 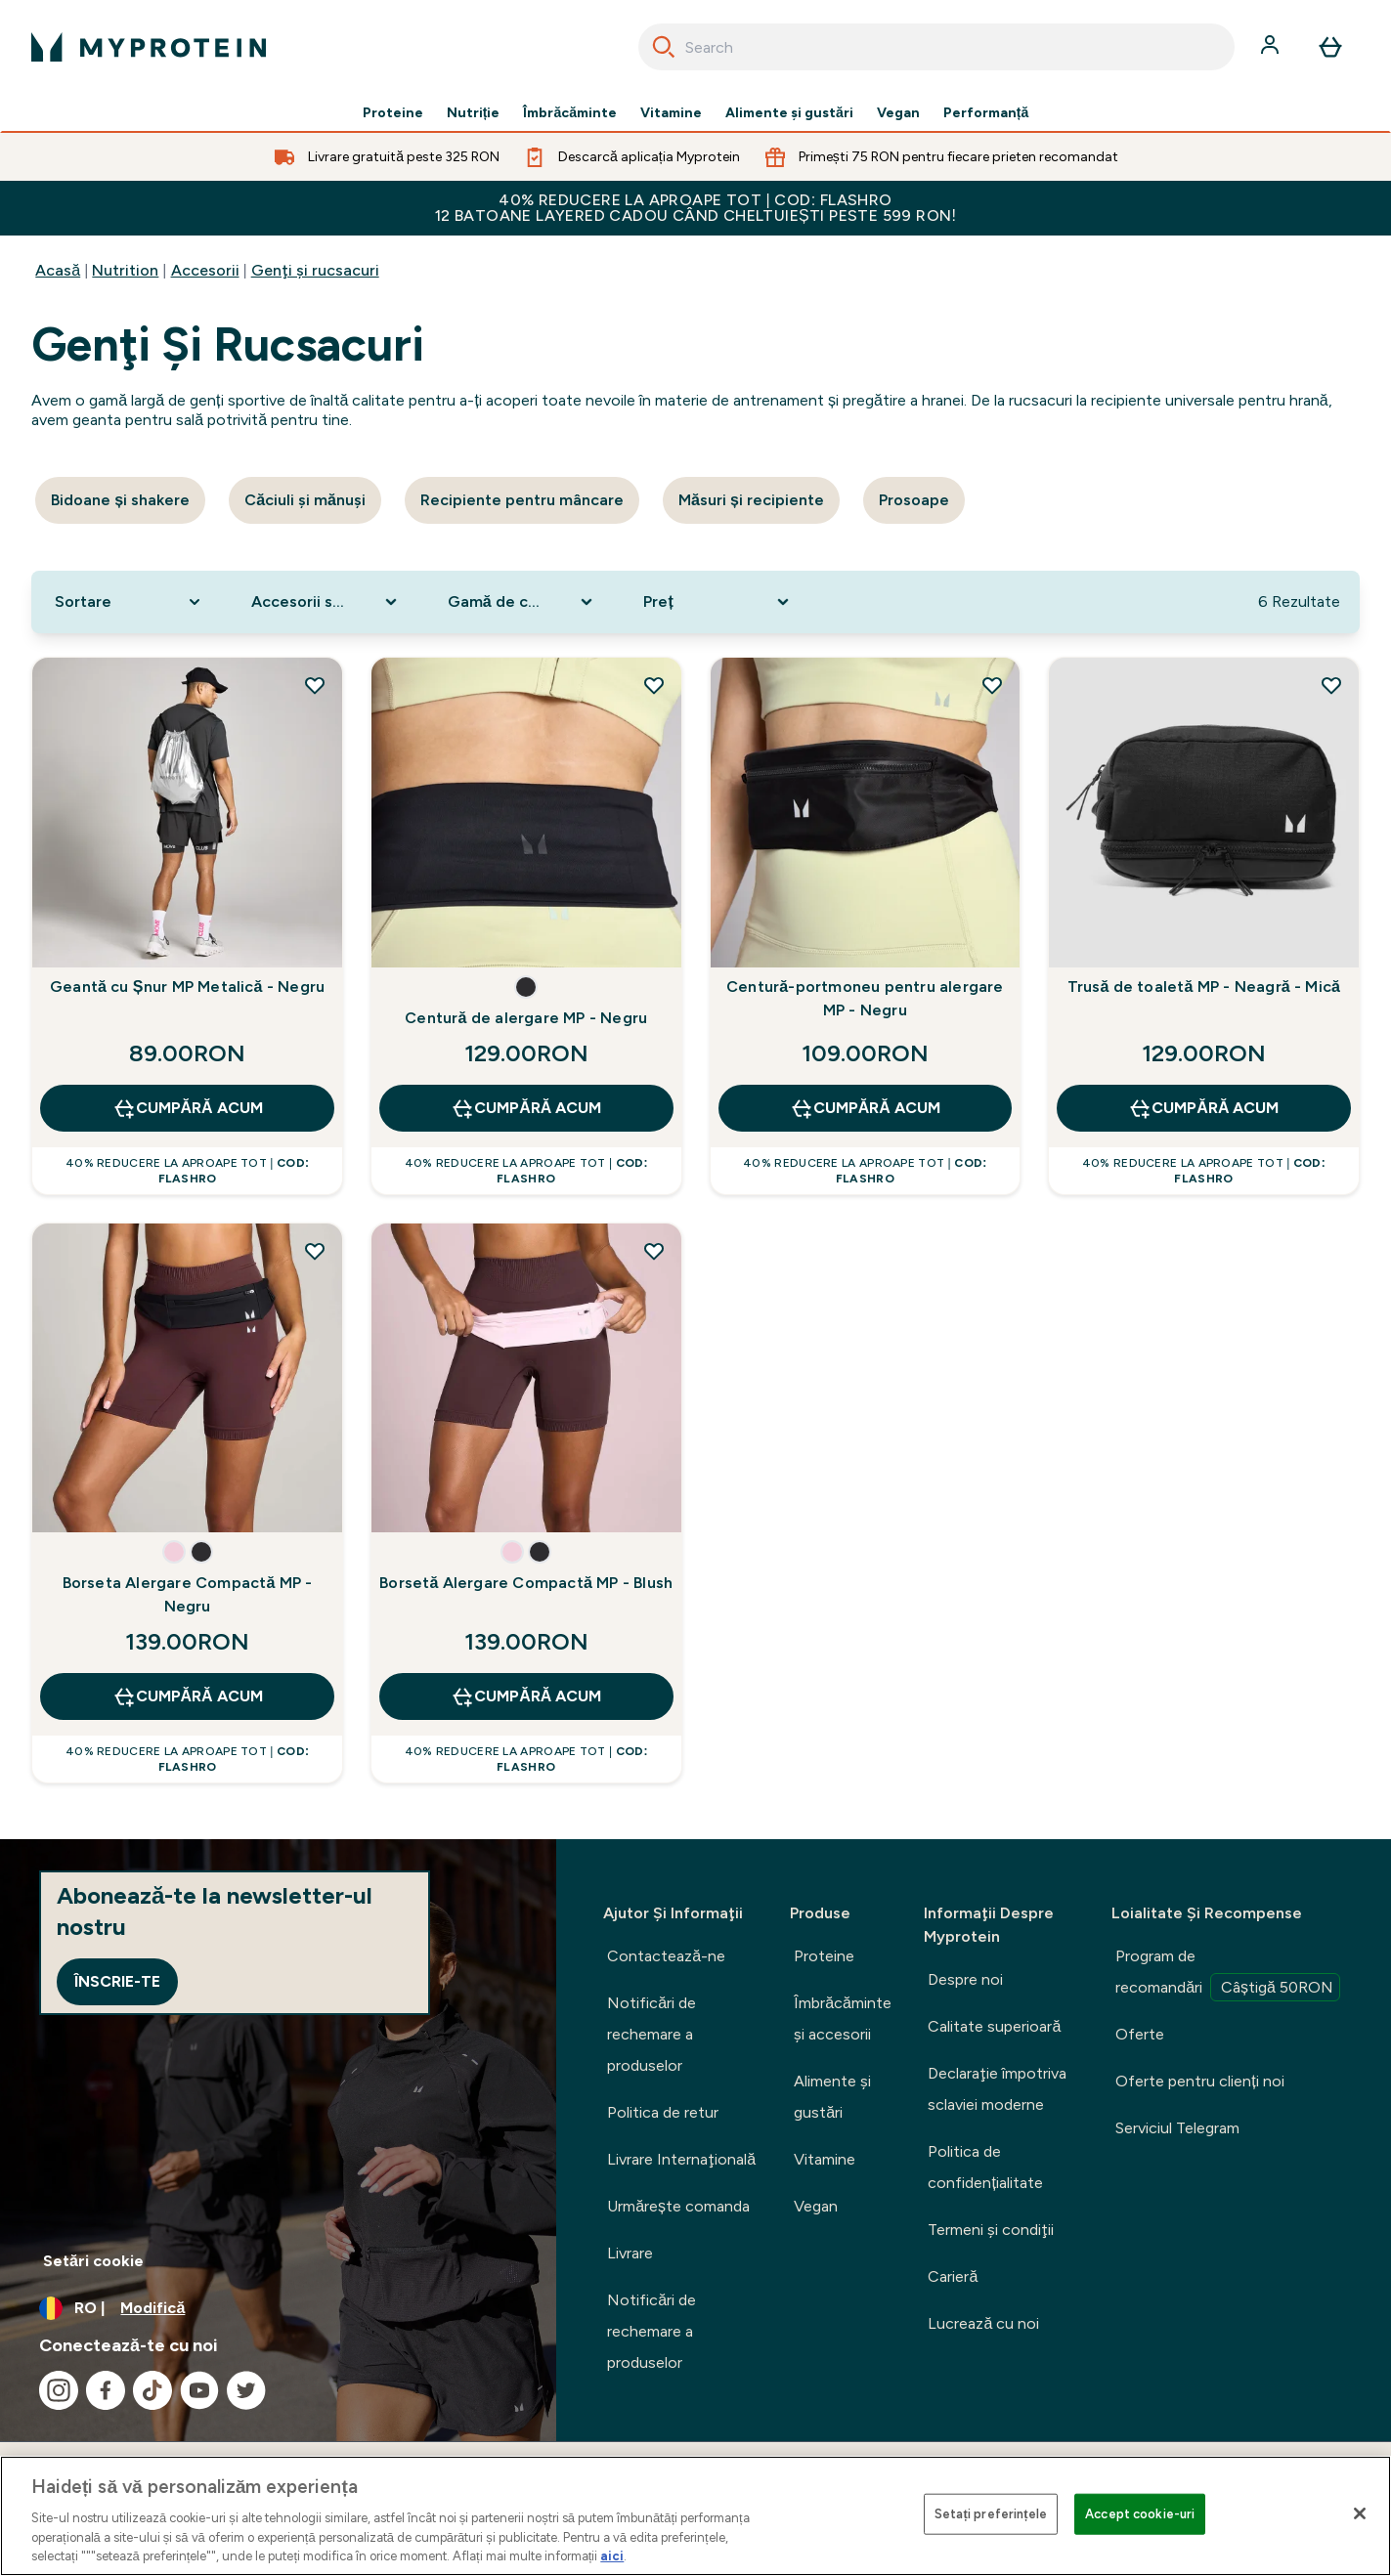 I want to click on [Adăugați Geantă cu Șnur MP Metalică - Negru la lista de dorințe], so click(x=314, y=685).